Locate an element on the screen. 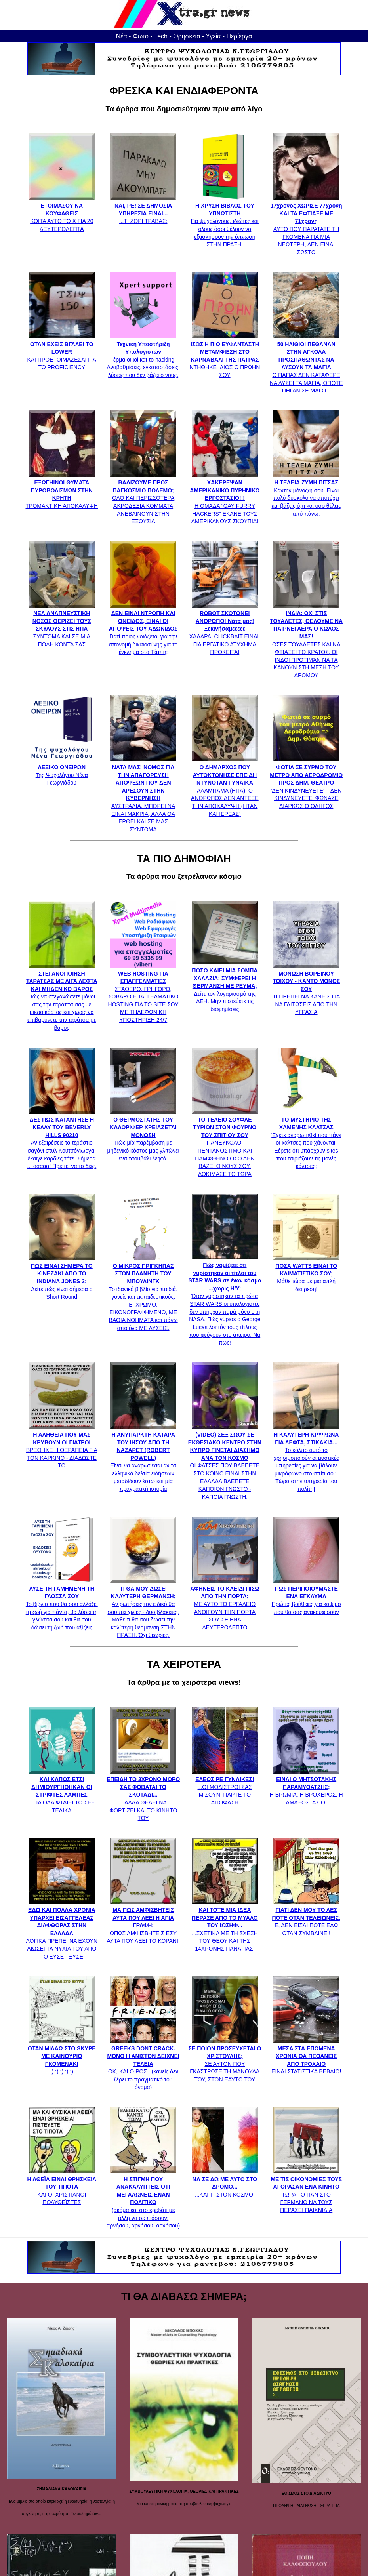 The width and height of the screenshot is (368, 2576). Ε, ΔΕΝ ΕΙΣΑΙ ΠΟΤΕ ΕΔΩ ΟΤΑΝ ΣΥΜΒΑΙΝΕΙ! is located at coordinates (306, 1917).